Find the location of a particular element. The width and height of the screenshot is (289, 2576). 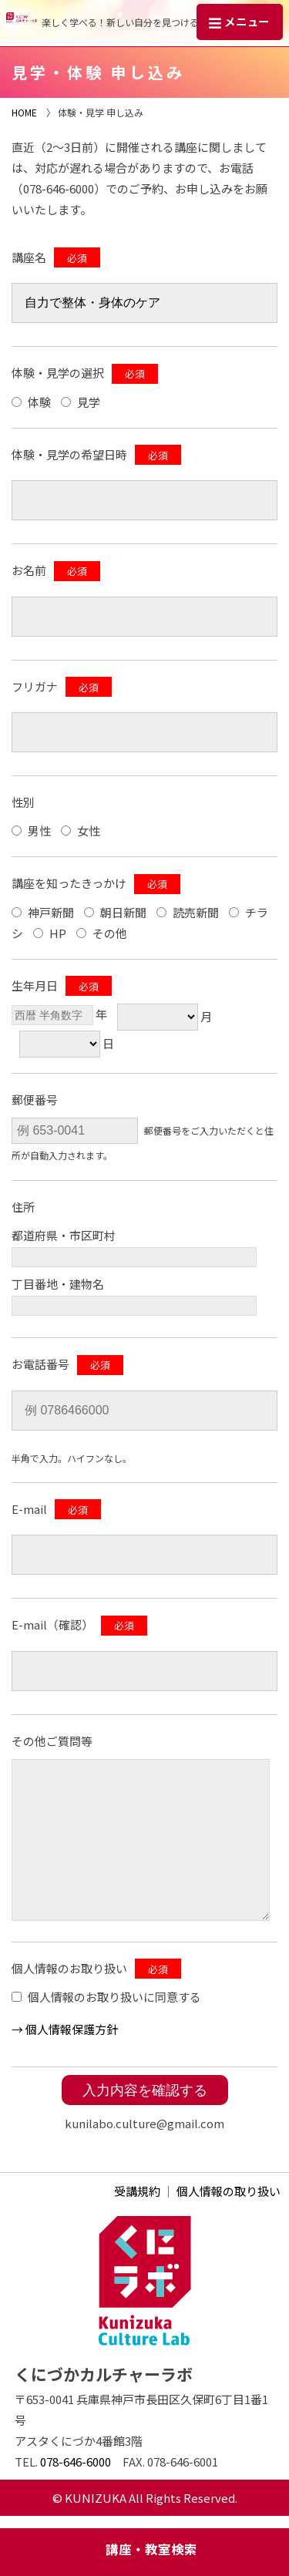

078-646-6000 is located at coordinates (75, 2461).